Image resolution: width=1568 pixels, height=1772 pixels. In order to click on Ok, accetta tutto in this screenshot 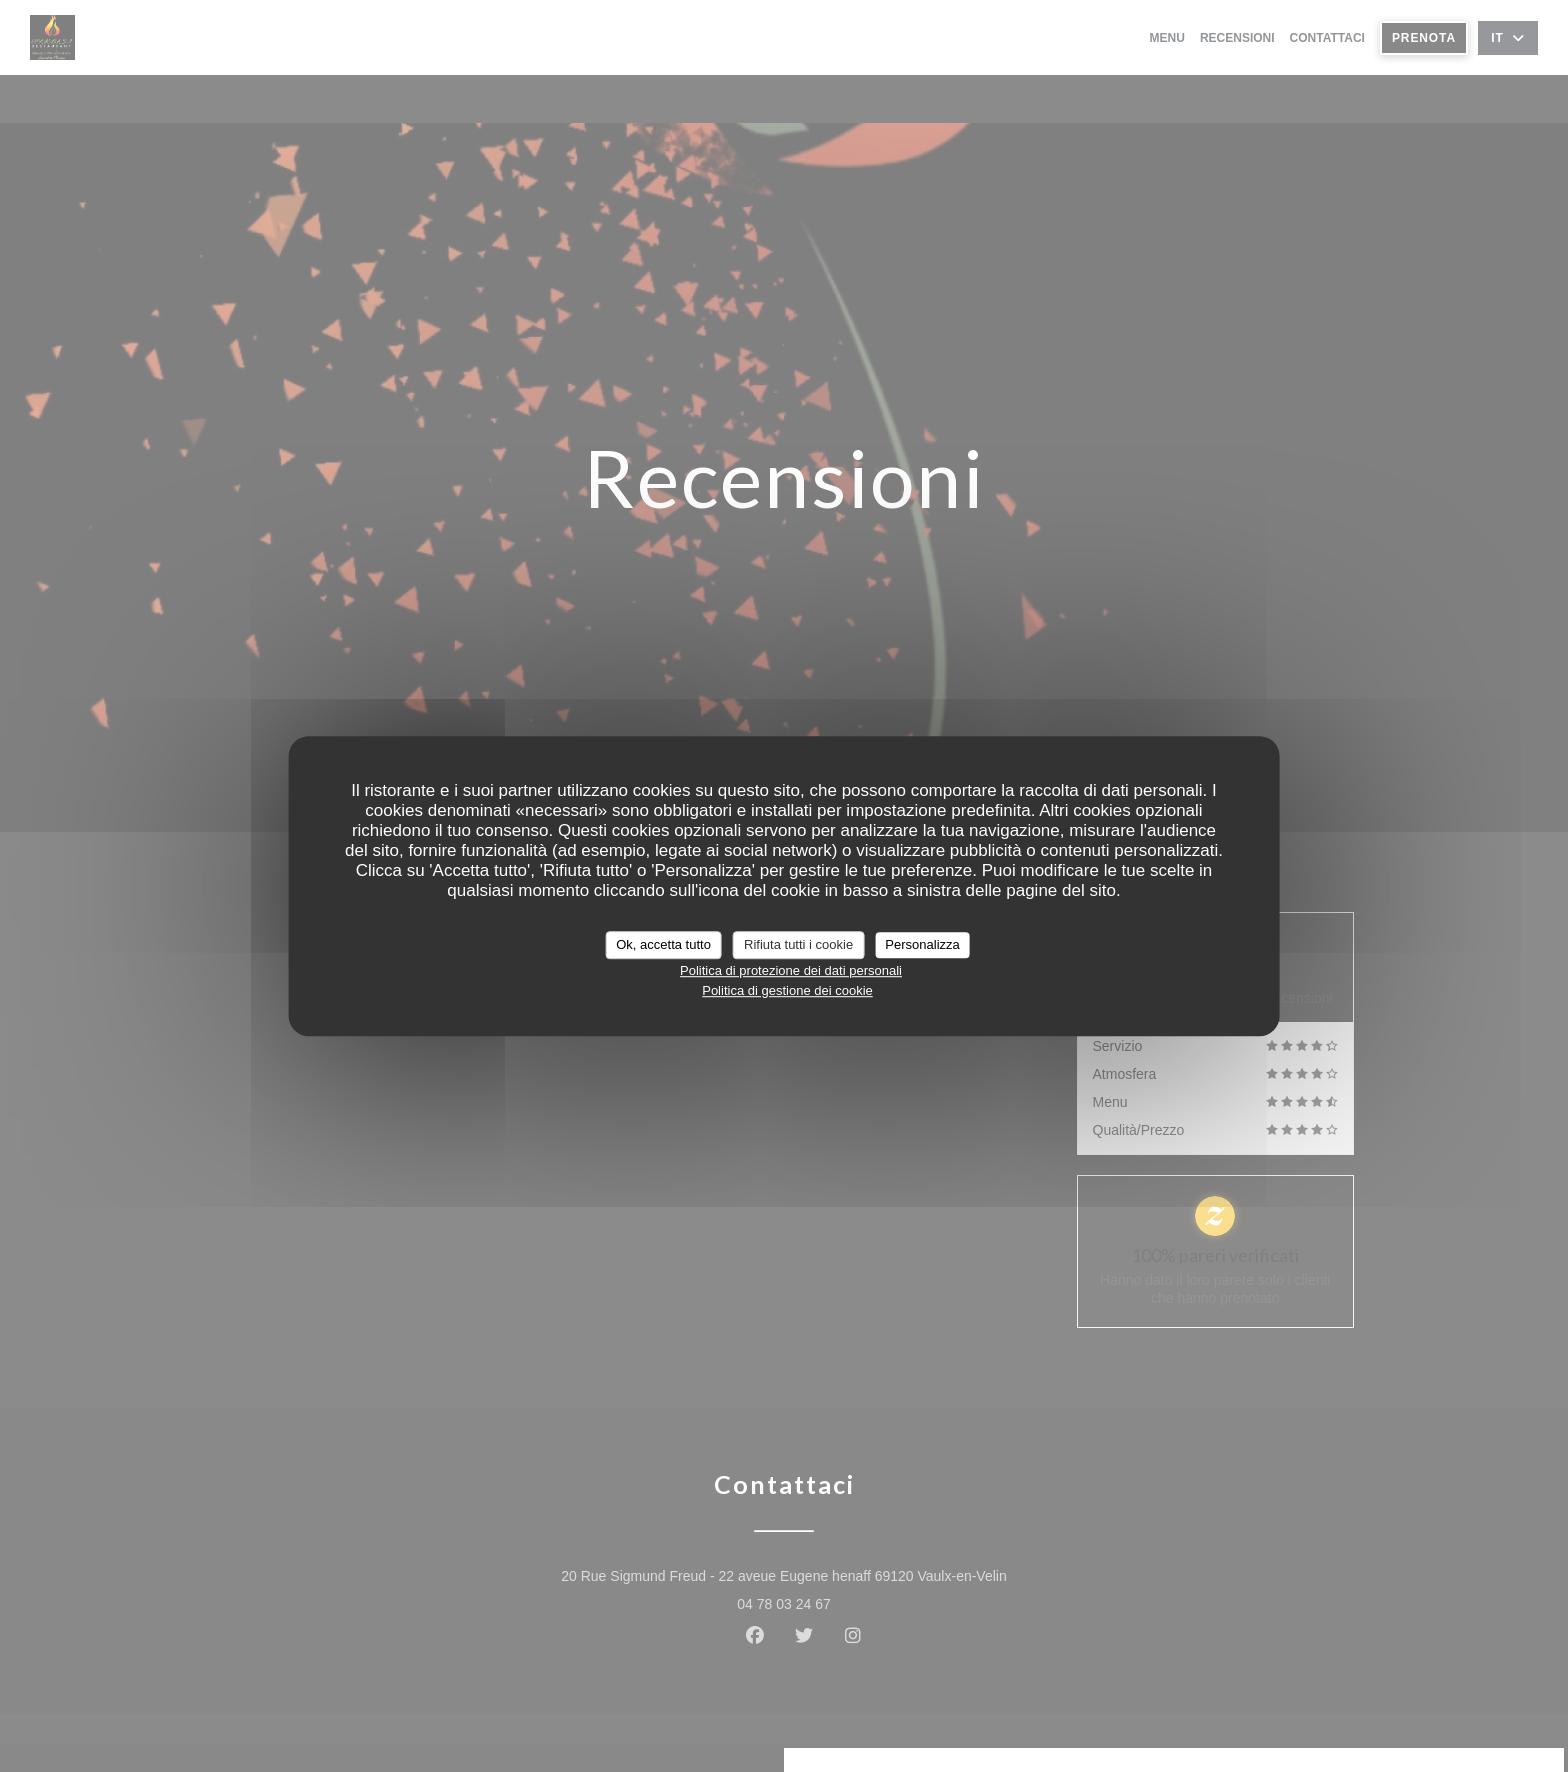, I will do `click(663, 944)`.